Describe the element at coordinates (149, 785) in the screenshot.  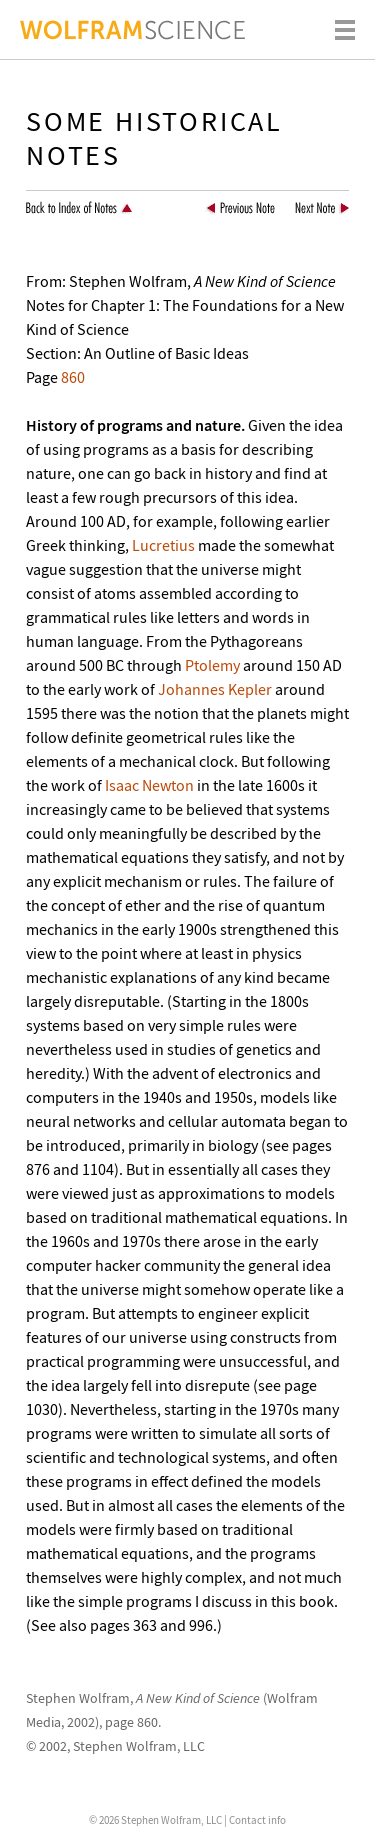
I see `Isaac Newton` at that location.